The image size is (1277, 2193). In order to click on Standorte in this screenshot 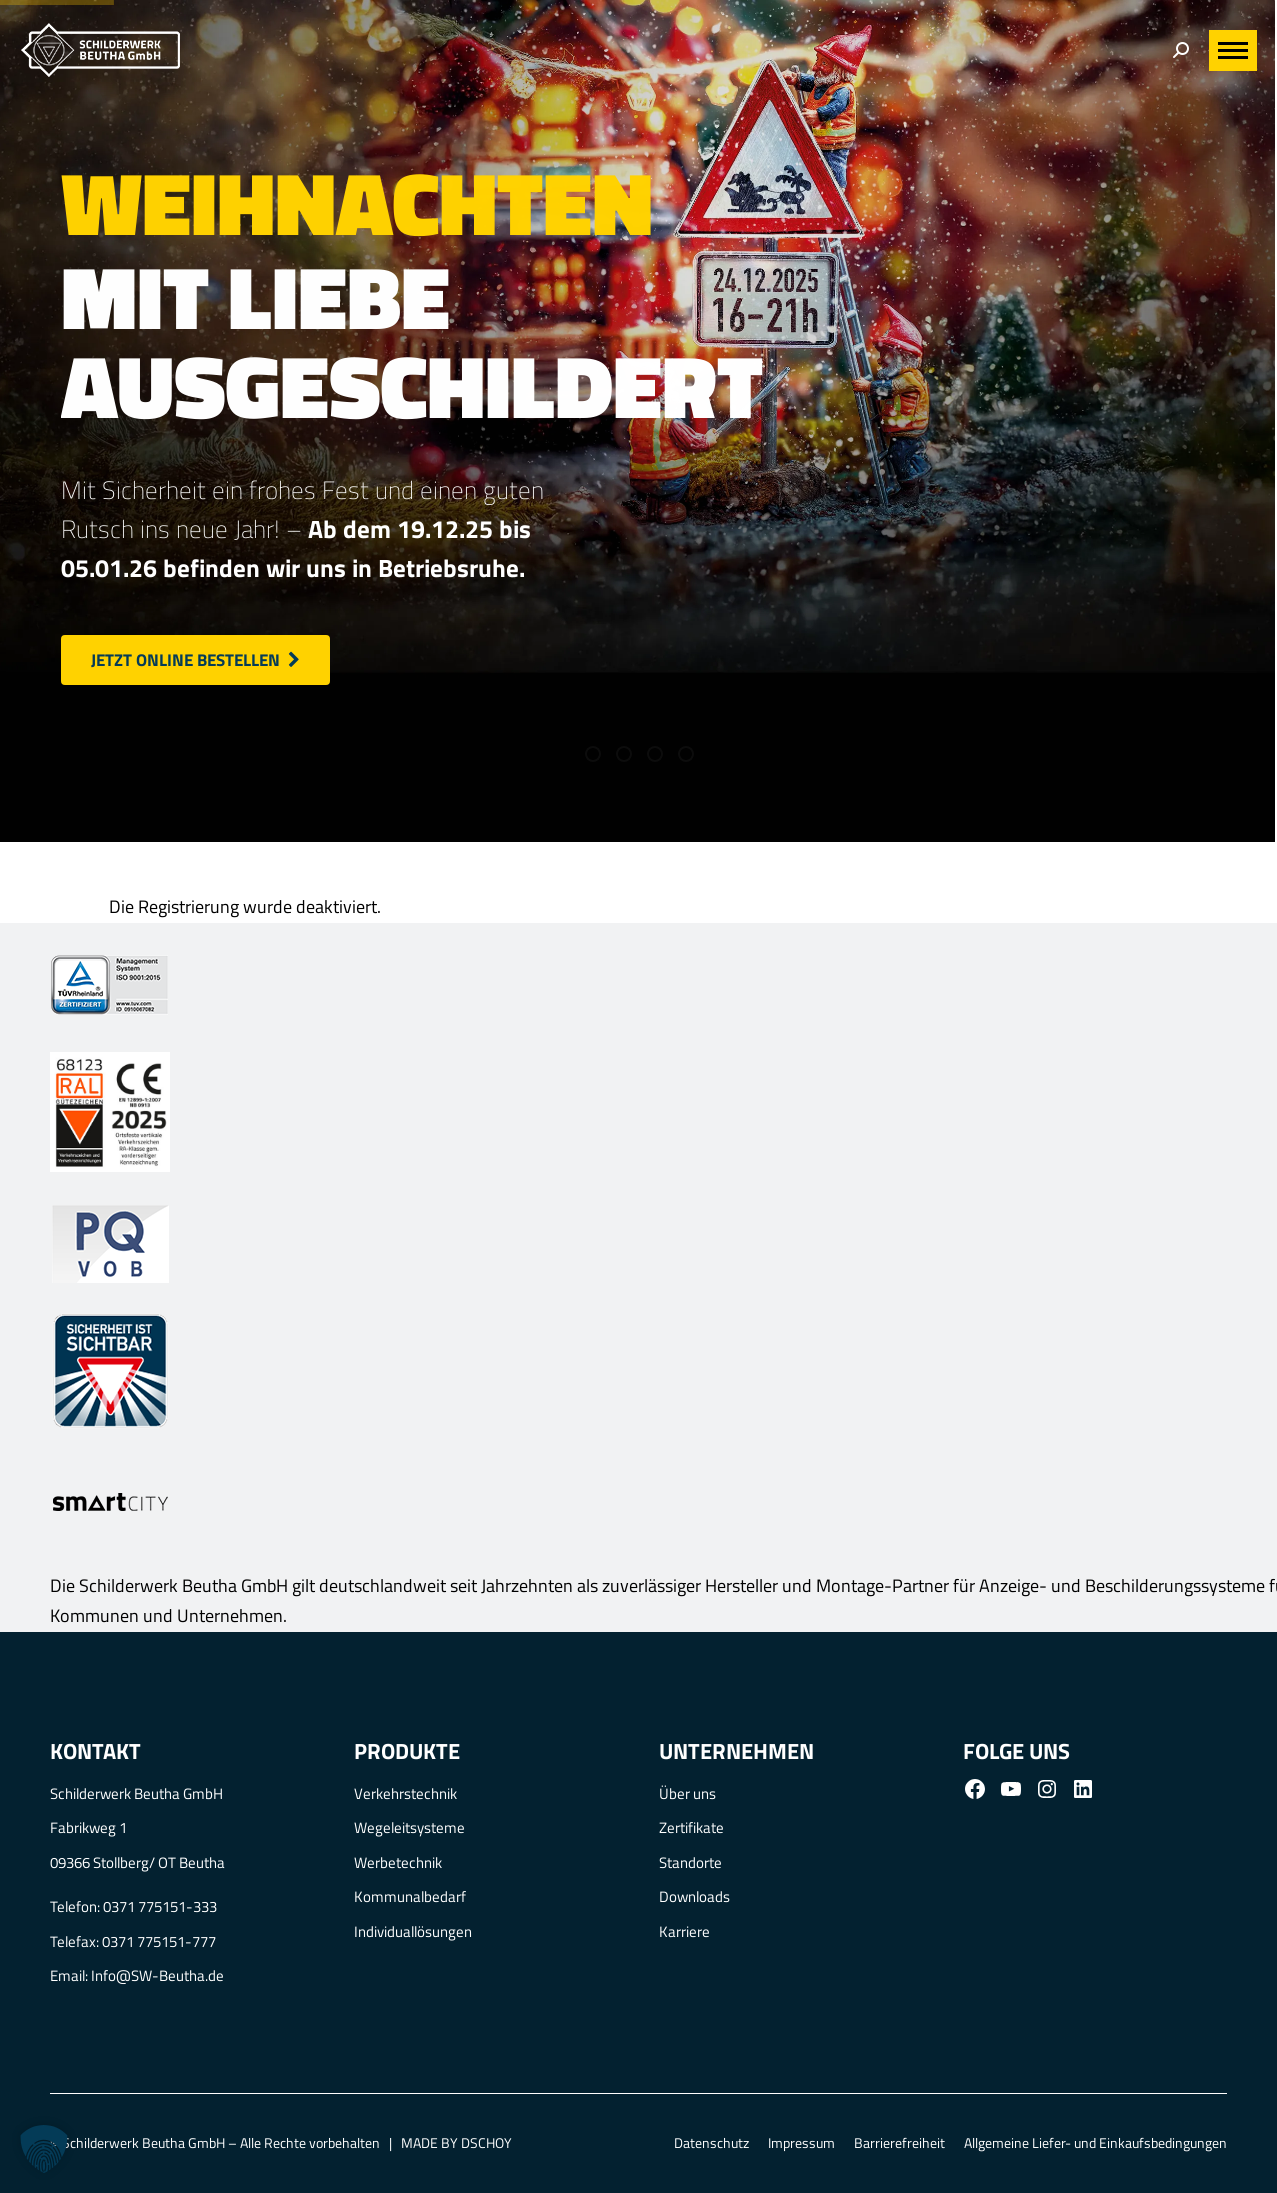, I will do `click(690, 1862)`.